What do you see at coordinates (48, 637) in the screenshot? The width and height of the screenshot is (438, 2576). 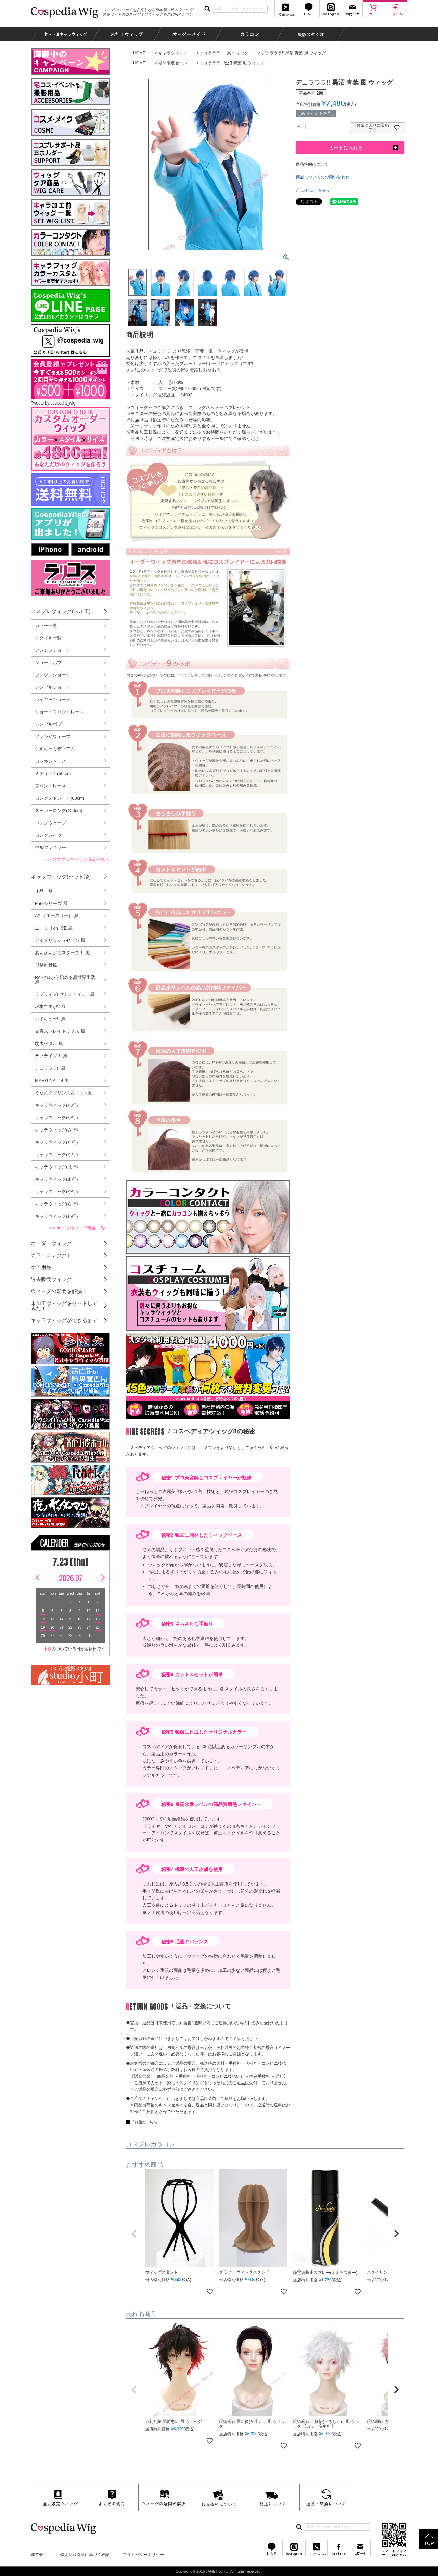 I see `スタイル一覧` at bounding box center [48, 637].